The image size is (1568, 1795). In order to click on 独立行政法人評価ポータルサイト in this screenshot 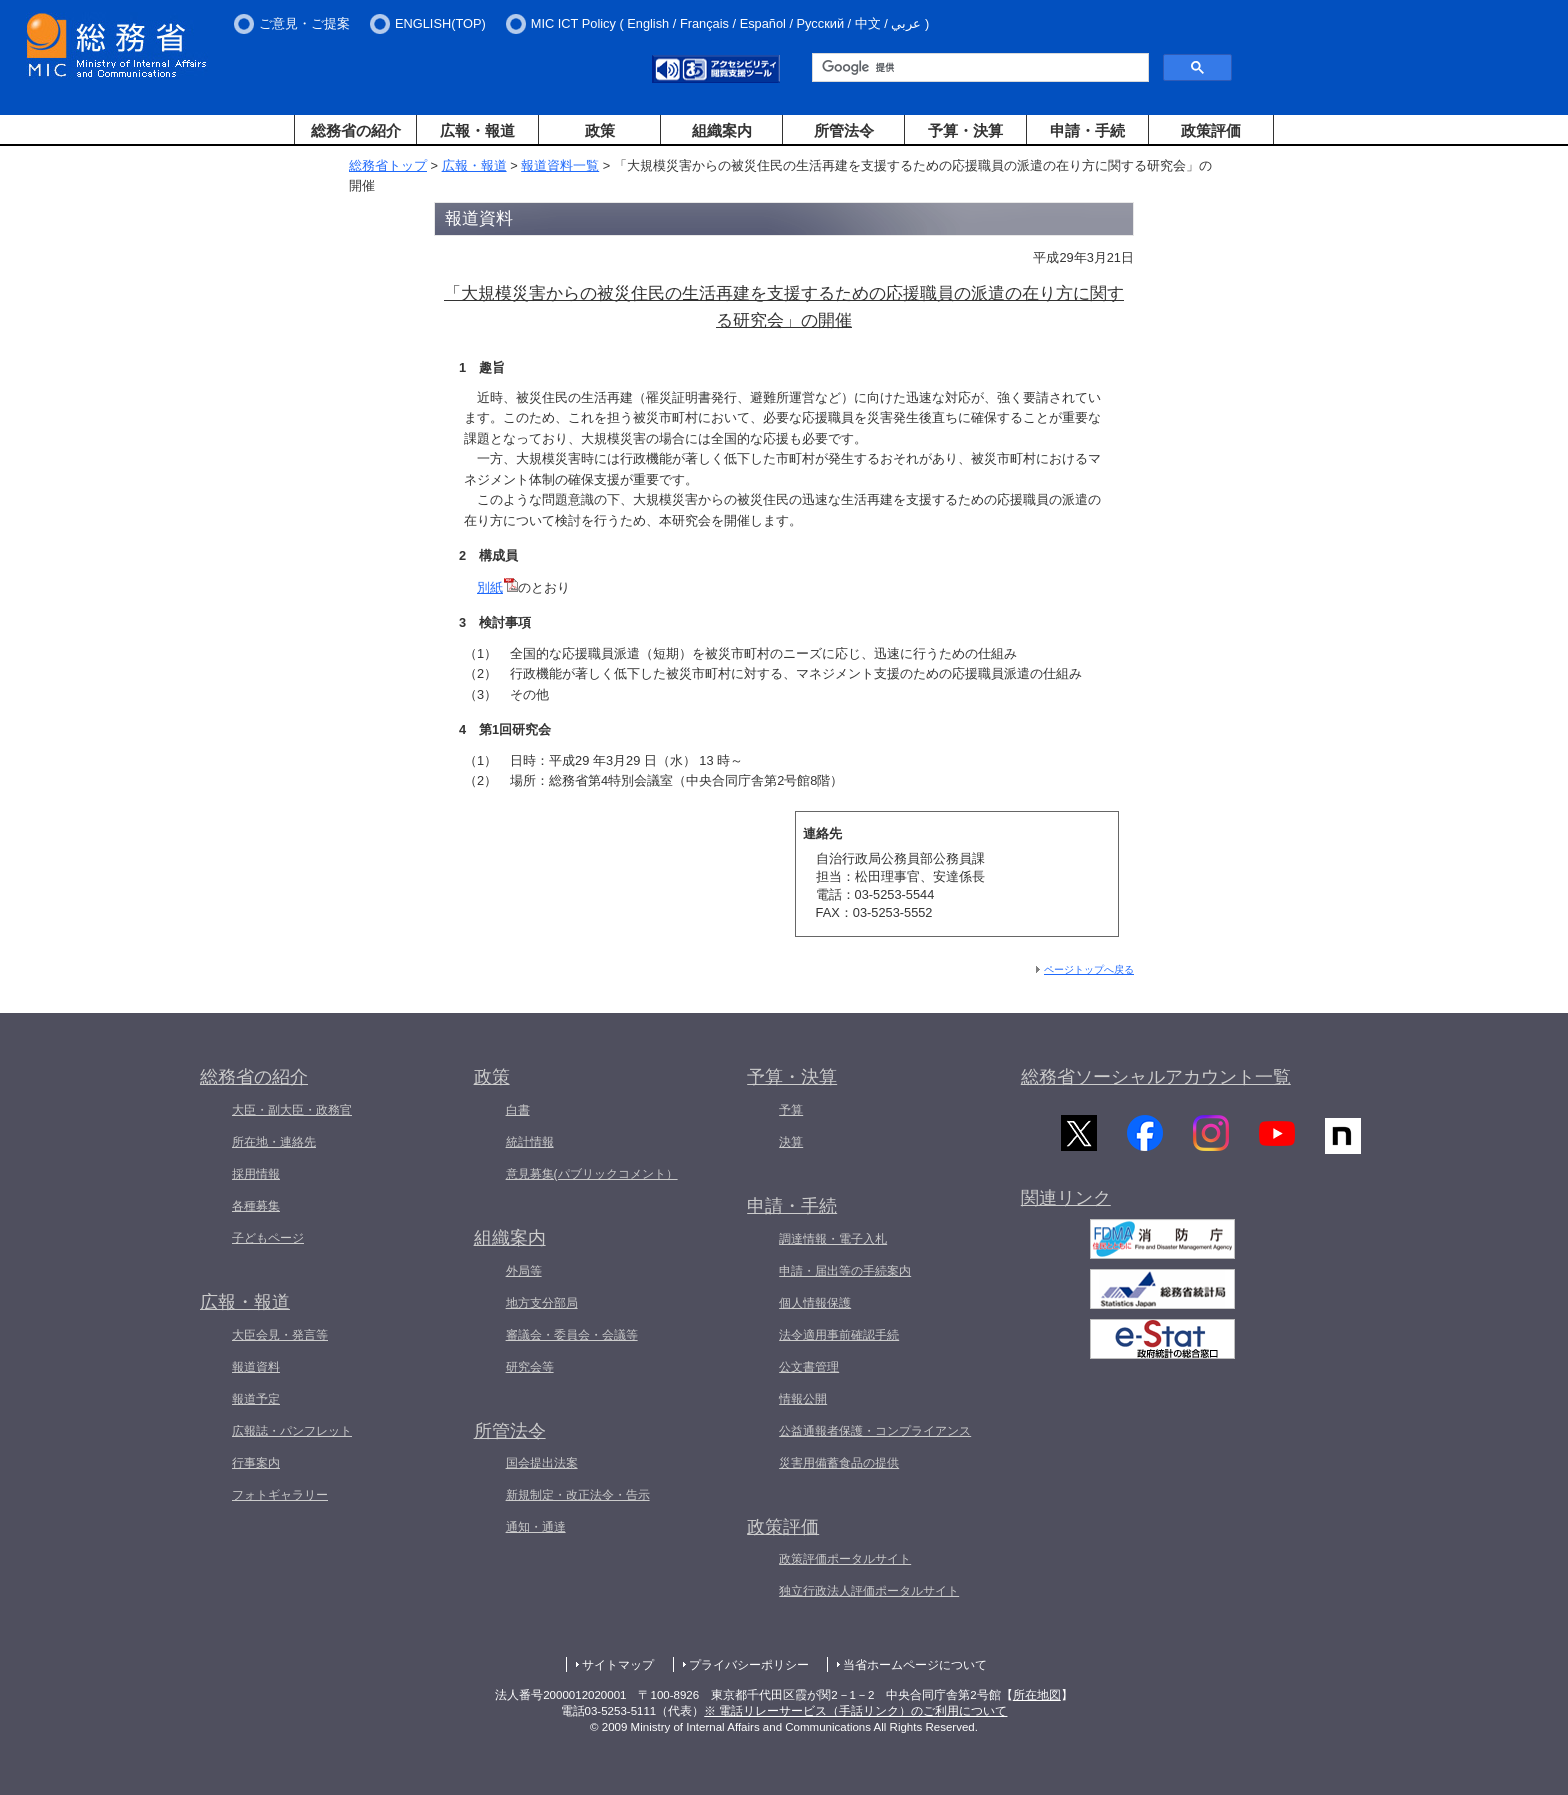, I will do `click(869, 1591)`.